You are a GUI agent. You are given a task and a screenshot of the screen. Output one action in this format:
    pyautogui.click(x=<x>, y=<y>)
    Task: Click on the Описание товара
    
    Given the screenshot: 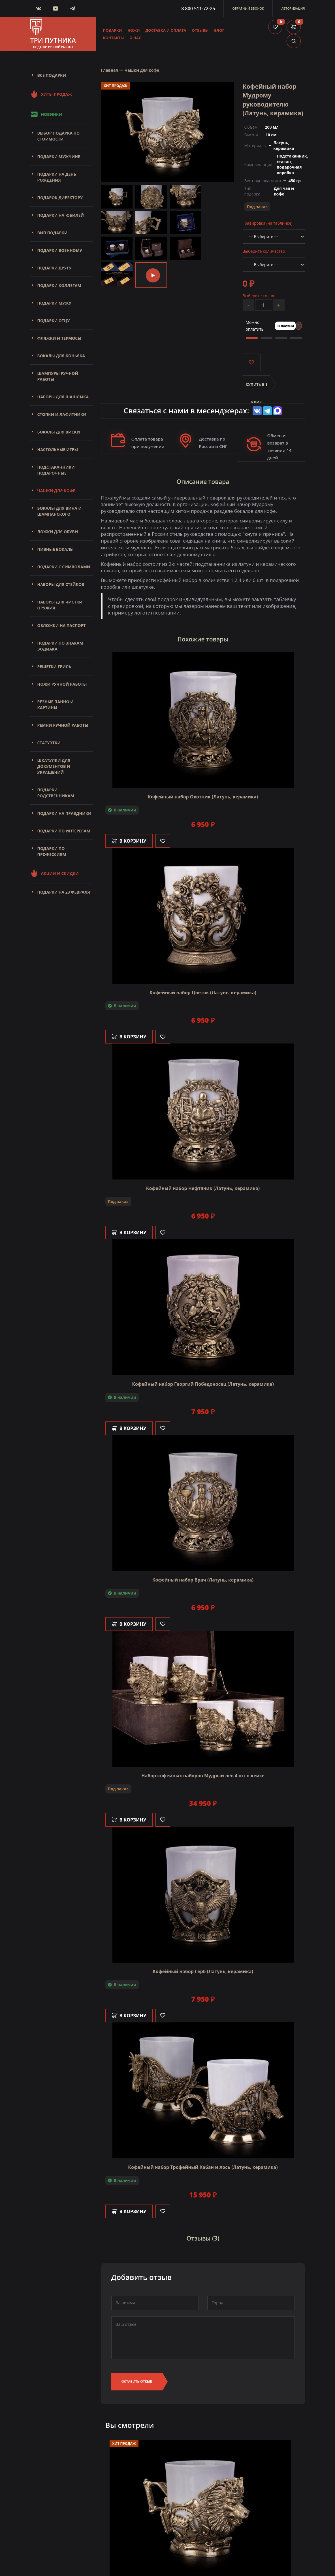 What is the action you would take?
    pyautogui.click(x=203, y=482)
    